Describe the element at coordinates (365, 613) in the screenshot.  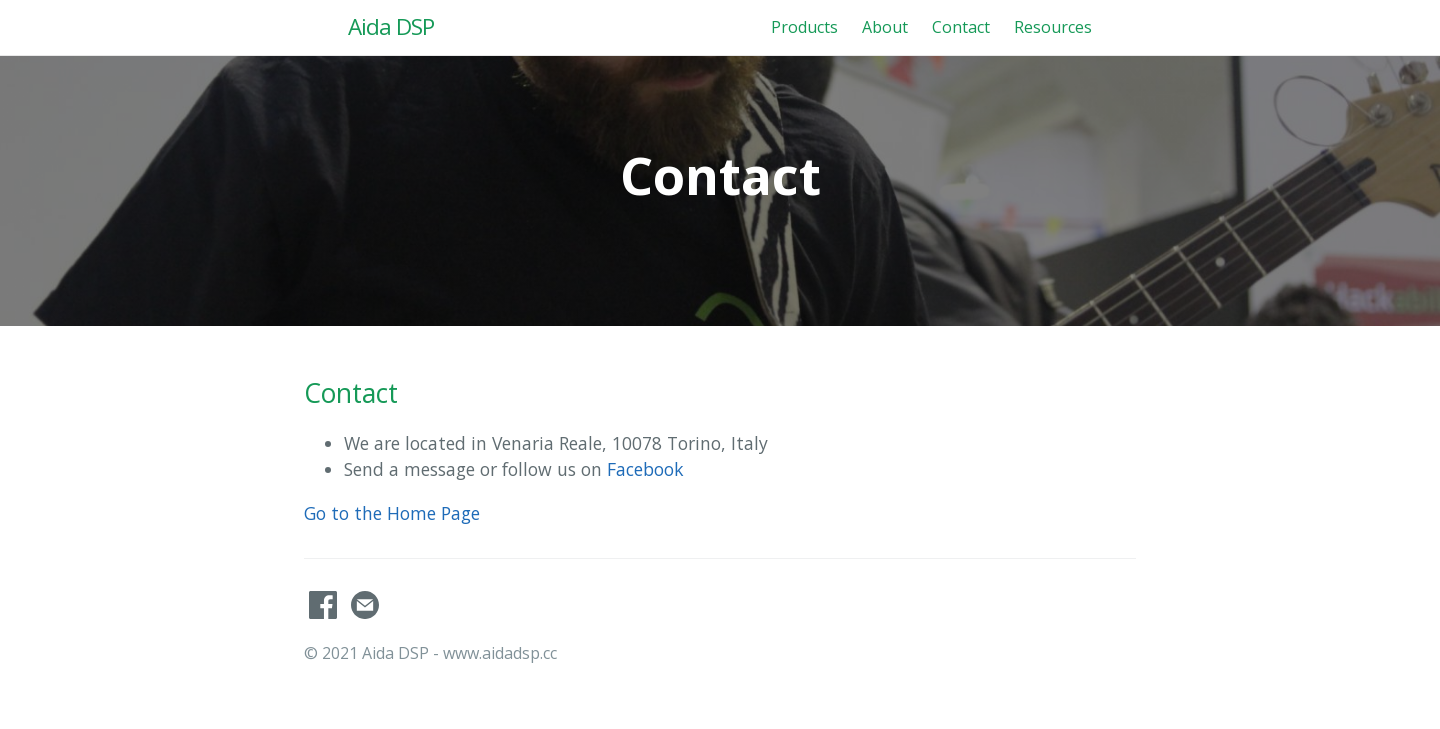
I see `[Contact]` at that location.